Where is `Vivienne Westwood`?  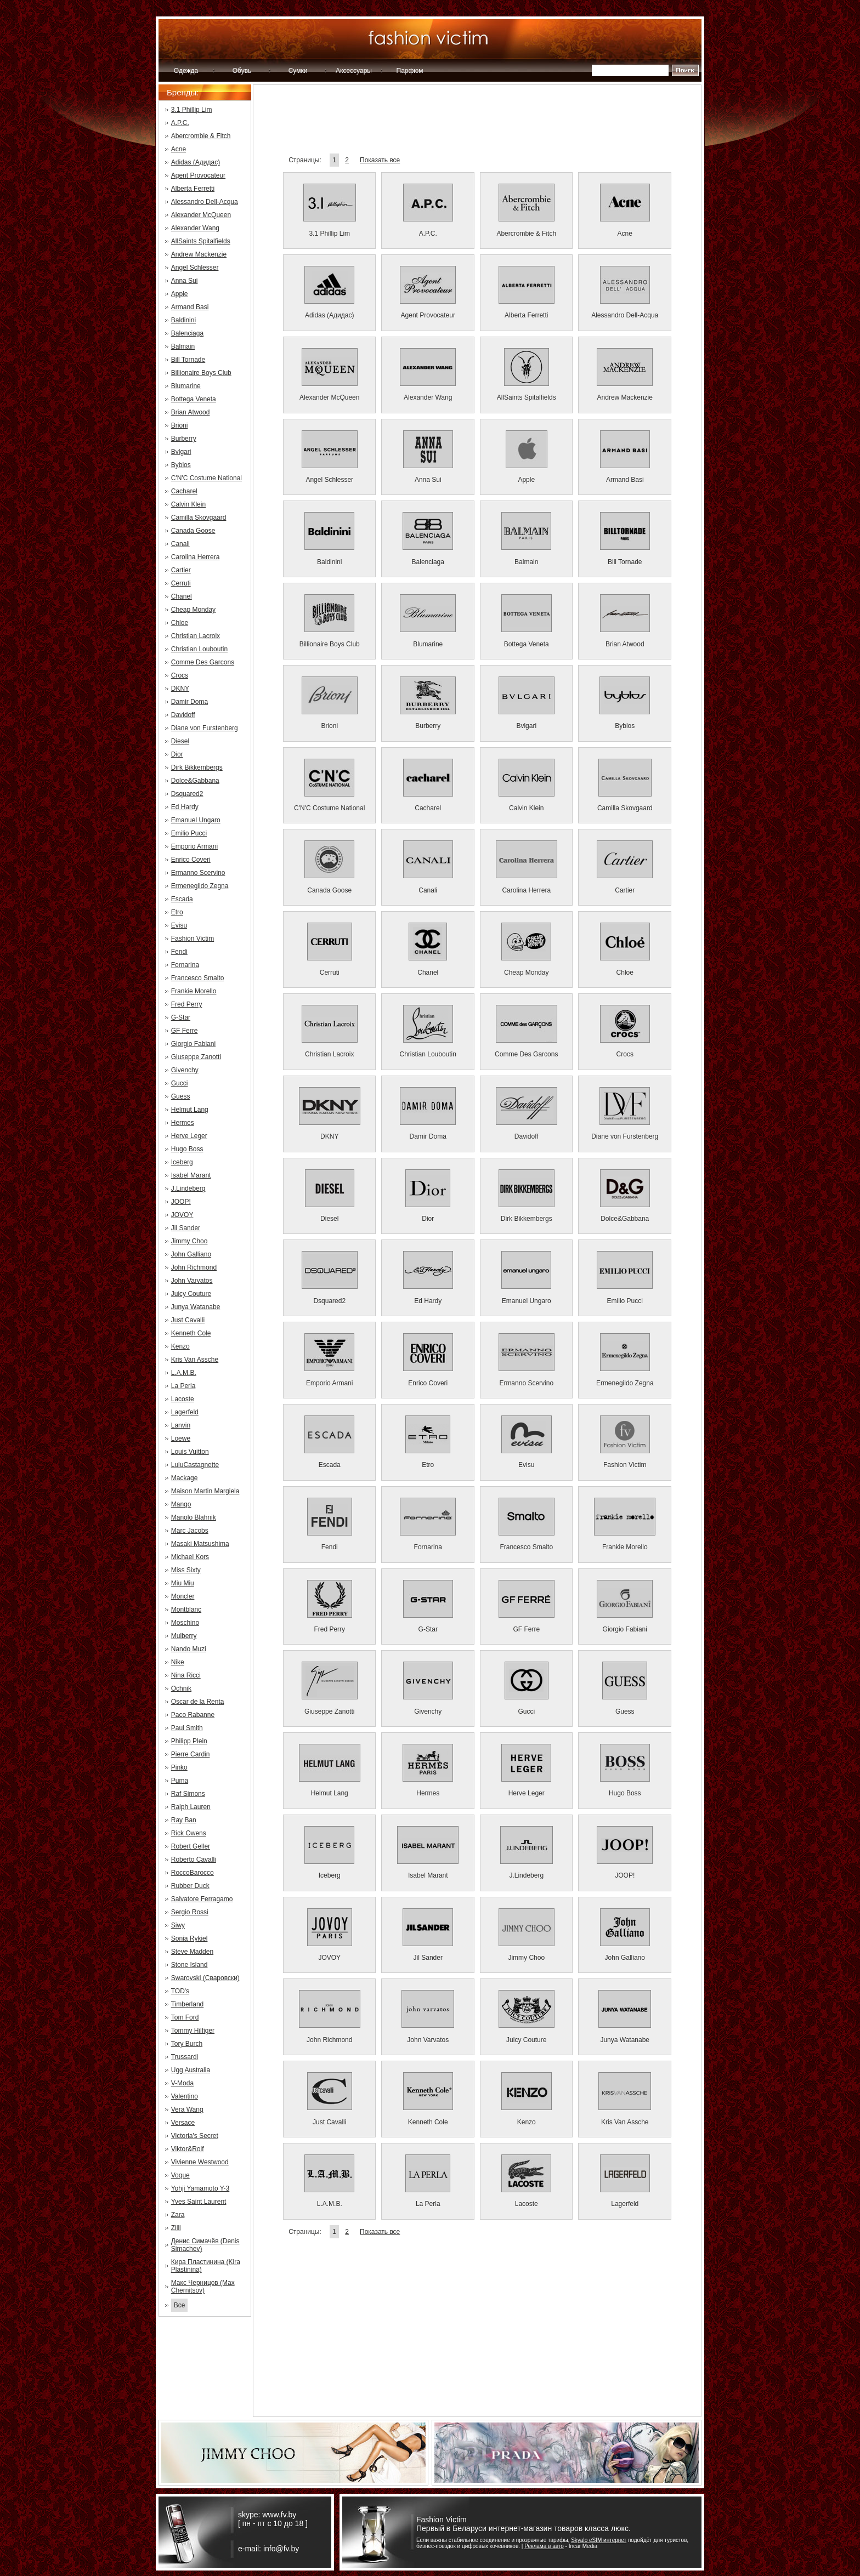
Vivienne Westwood is located at coordinates (200, 2162).